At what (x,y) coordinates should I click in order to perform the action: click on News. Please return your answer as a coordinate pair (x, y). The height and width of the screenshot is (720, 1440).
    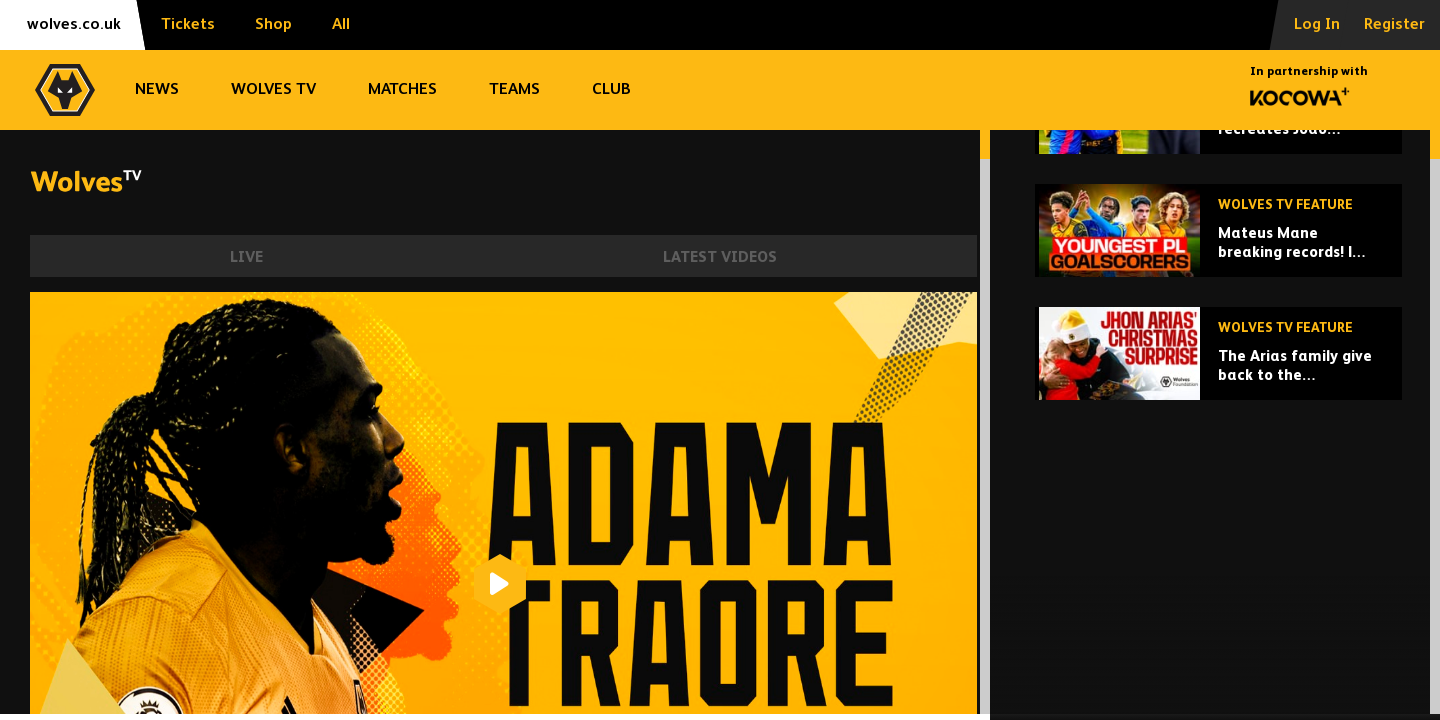
    Looking at the image, I should click on (157, 90).